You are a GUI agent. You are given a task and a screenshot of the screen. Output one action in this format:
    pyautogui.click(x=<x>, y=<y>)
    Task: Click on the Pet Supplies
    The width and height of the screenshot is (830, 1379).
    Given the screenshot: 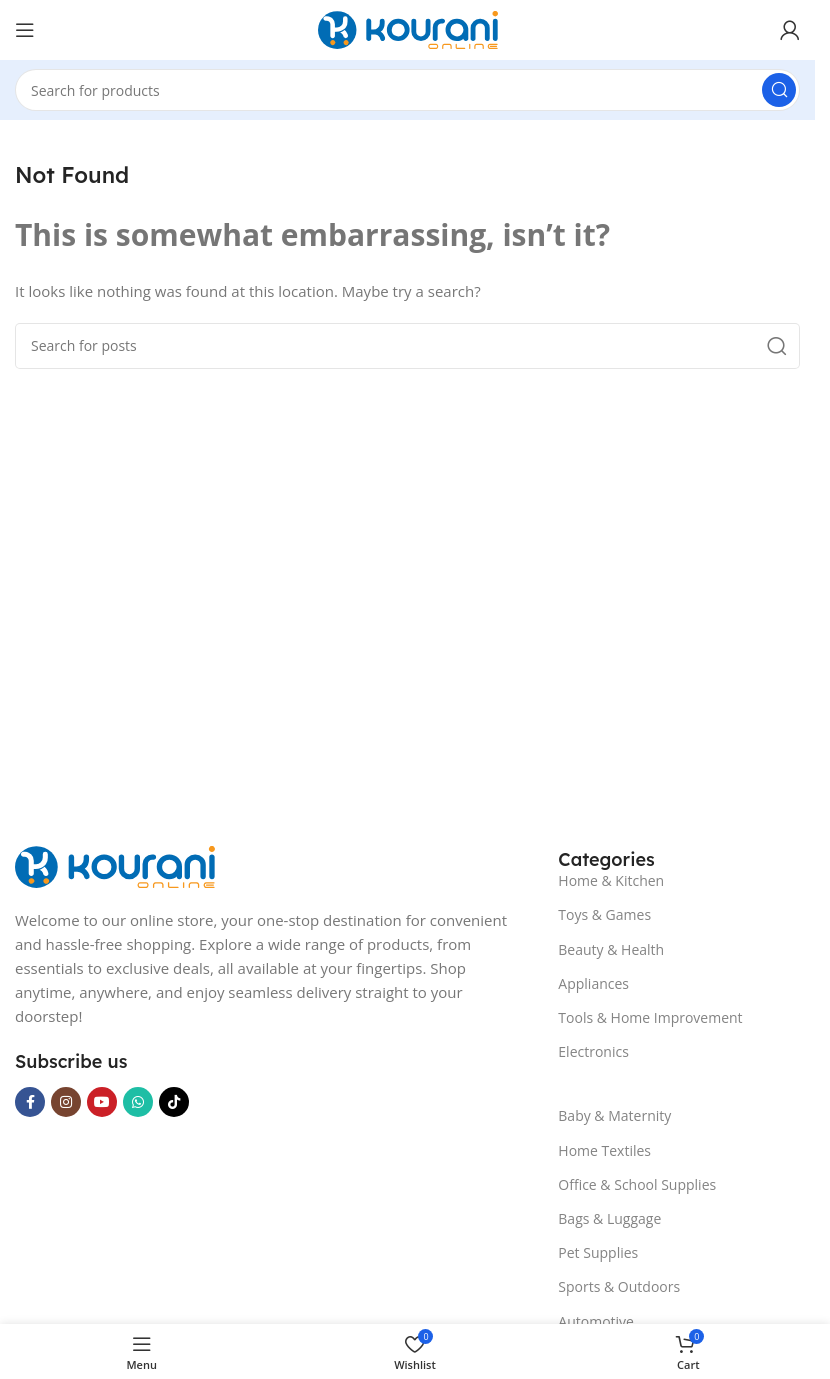 What is the action you would take?
    pyautogui.click(x=598, y=1252)
    